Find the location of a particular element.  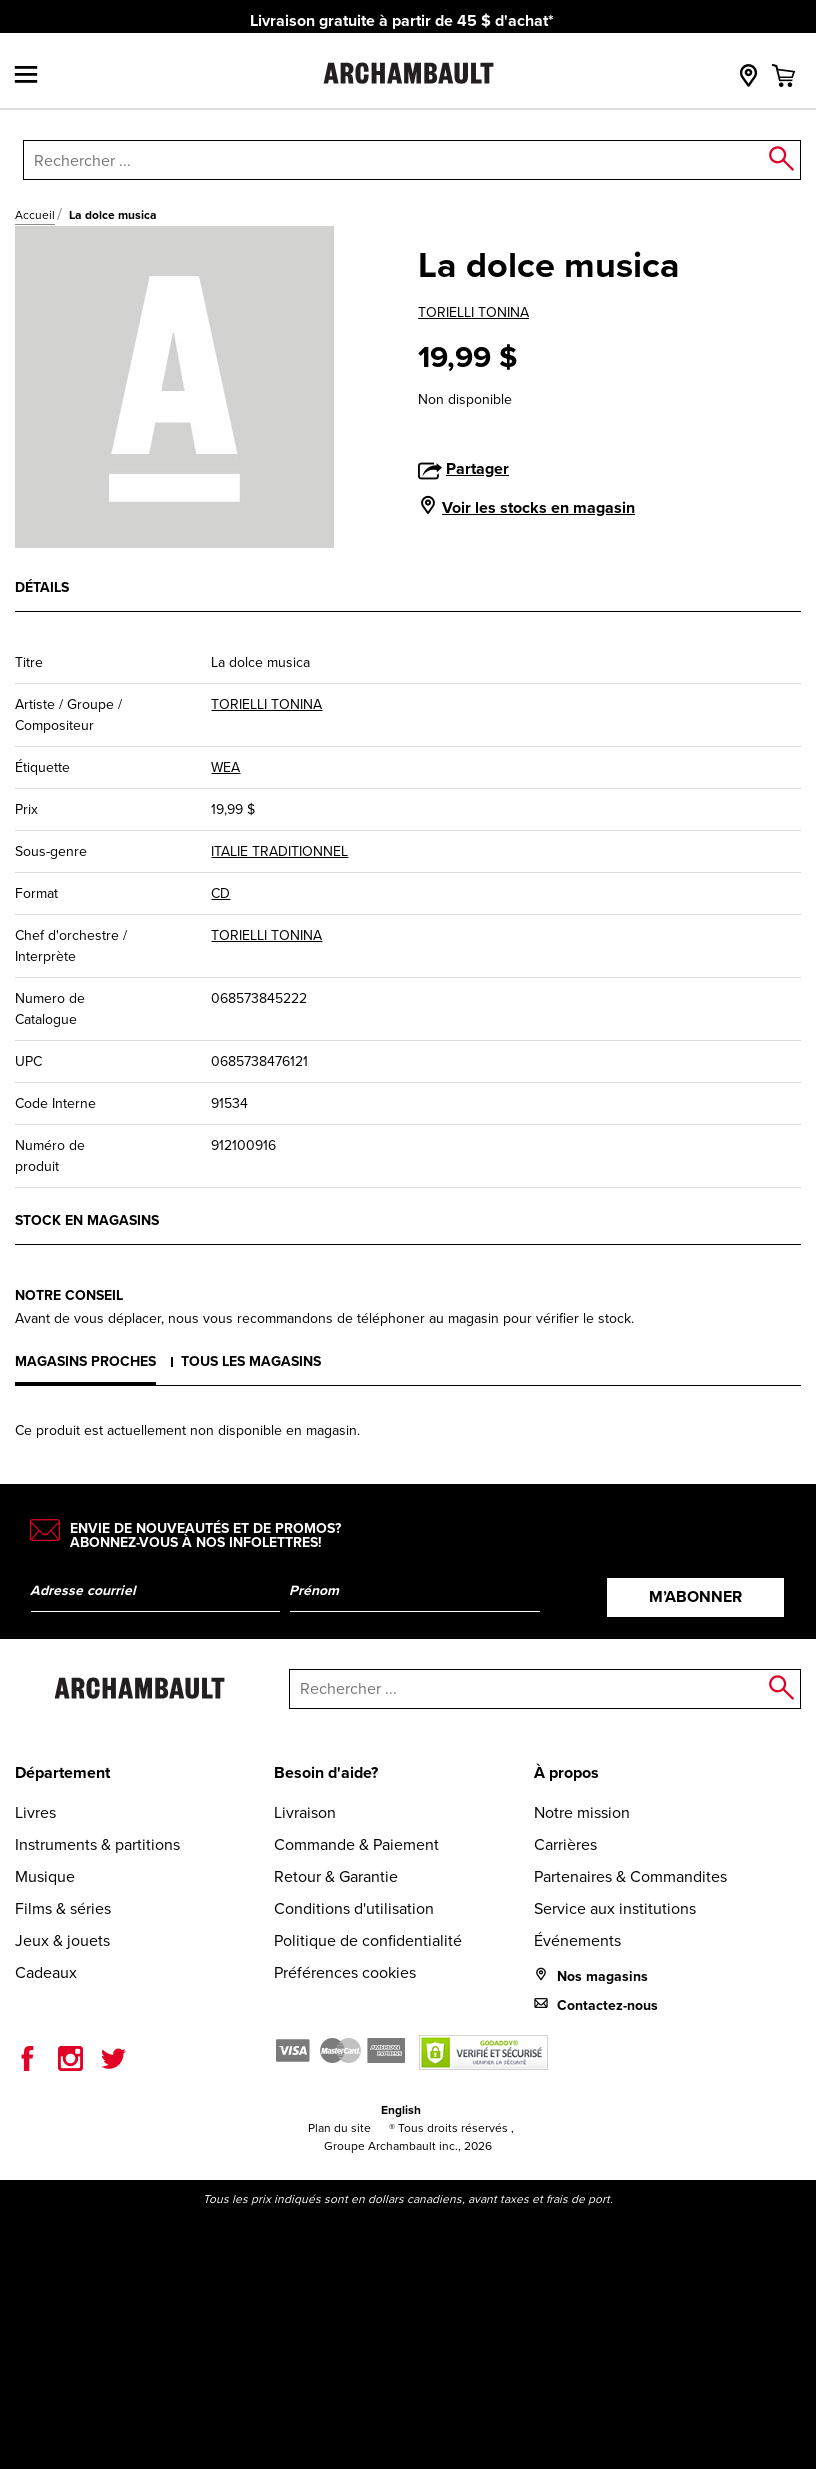

Musique is located at coordinates (45, 1876).